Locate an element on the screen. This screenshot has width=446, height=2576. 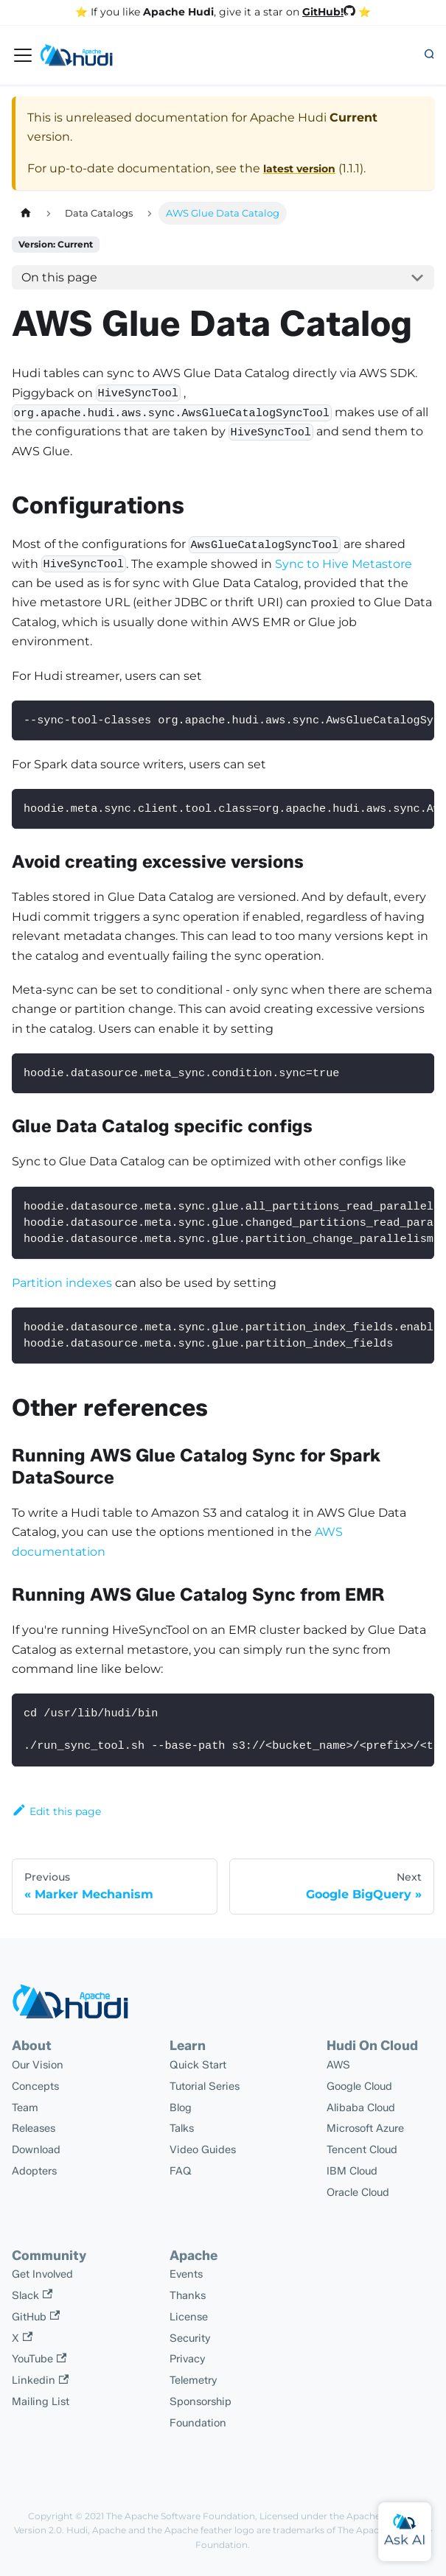
latest version is located at coordinates (299, 168).